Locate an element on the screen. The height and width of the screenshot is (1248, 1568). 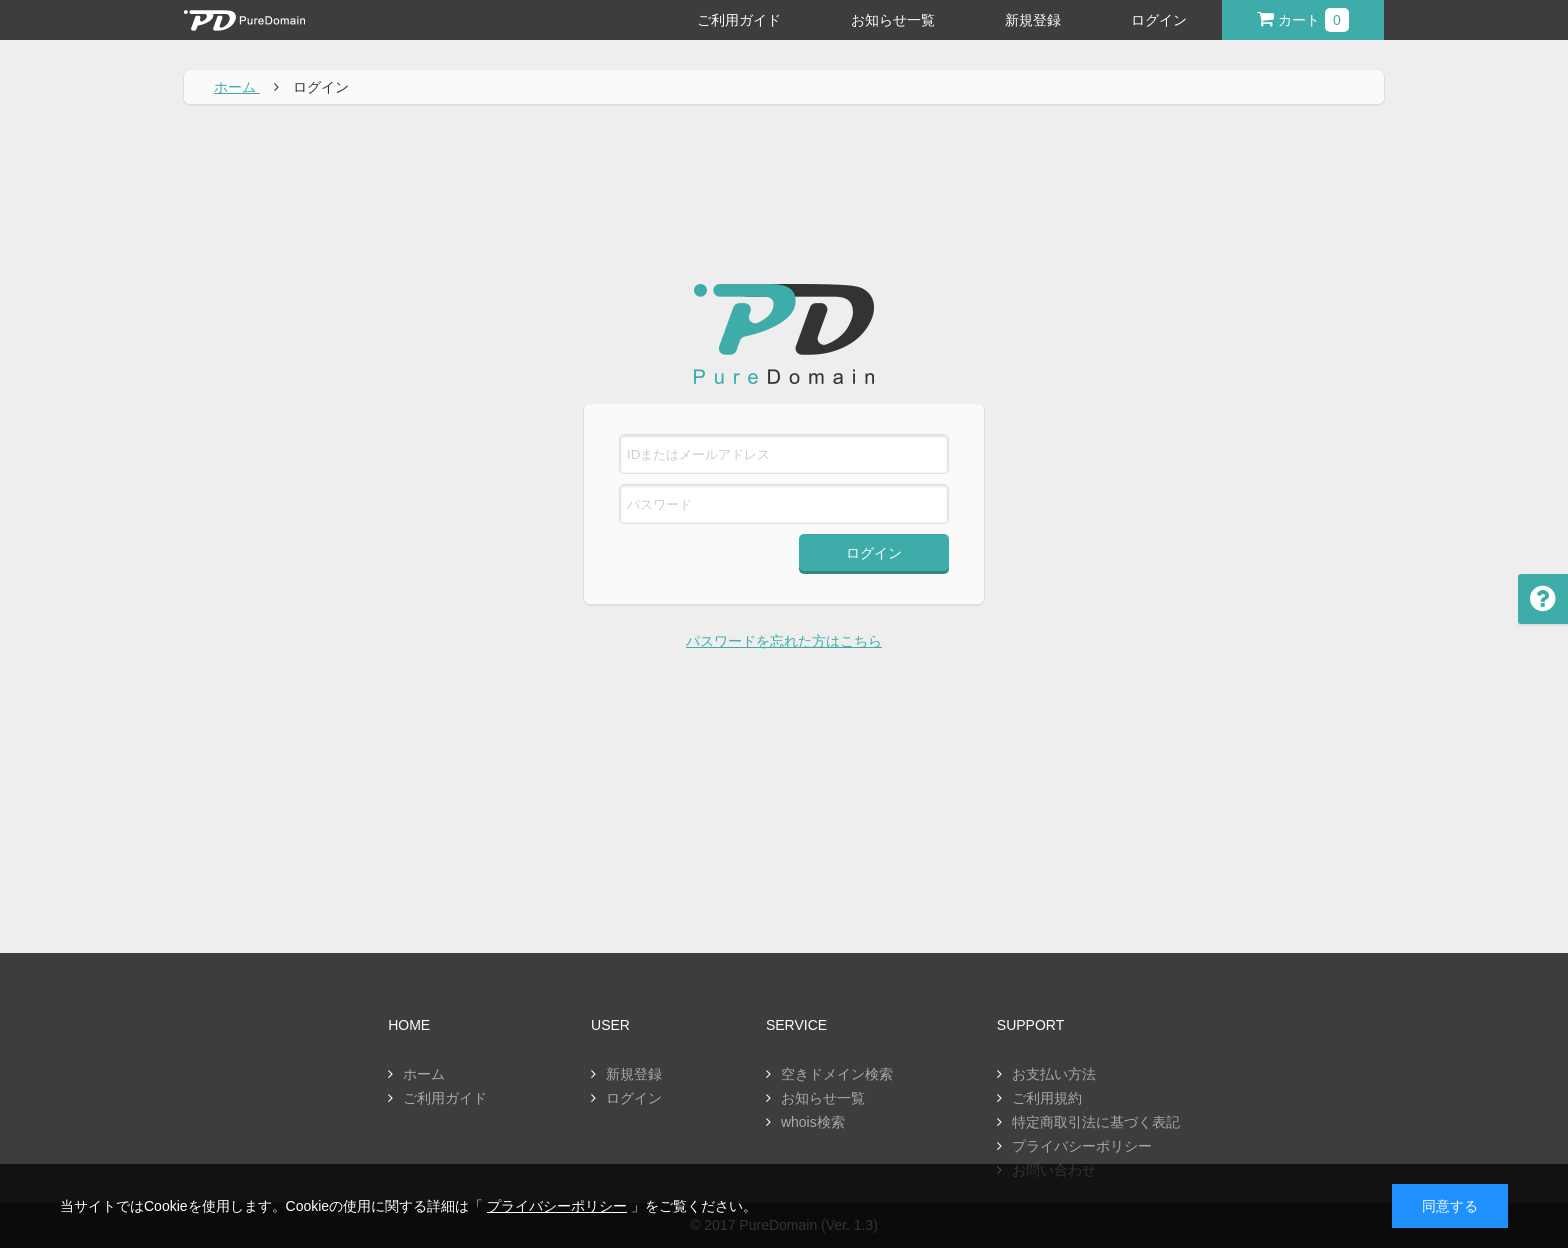
パスワードを忘れた方はこちら is located at coordinates (784, 641).